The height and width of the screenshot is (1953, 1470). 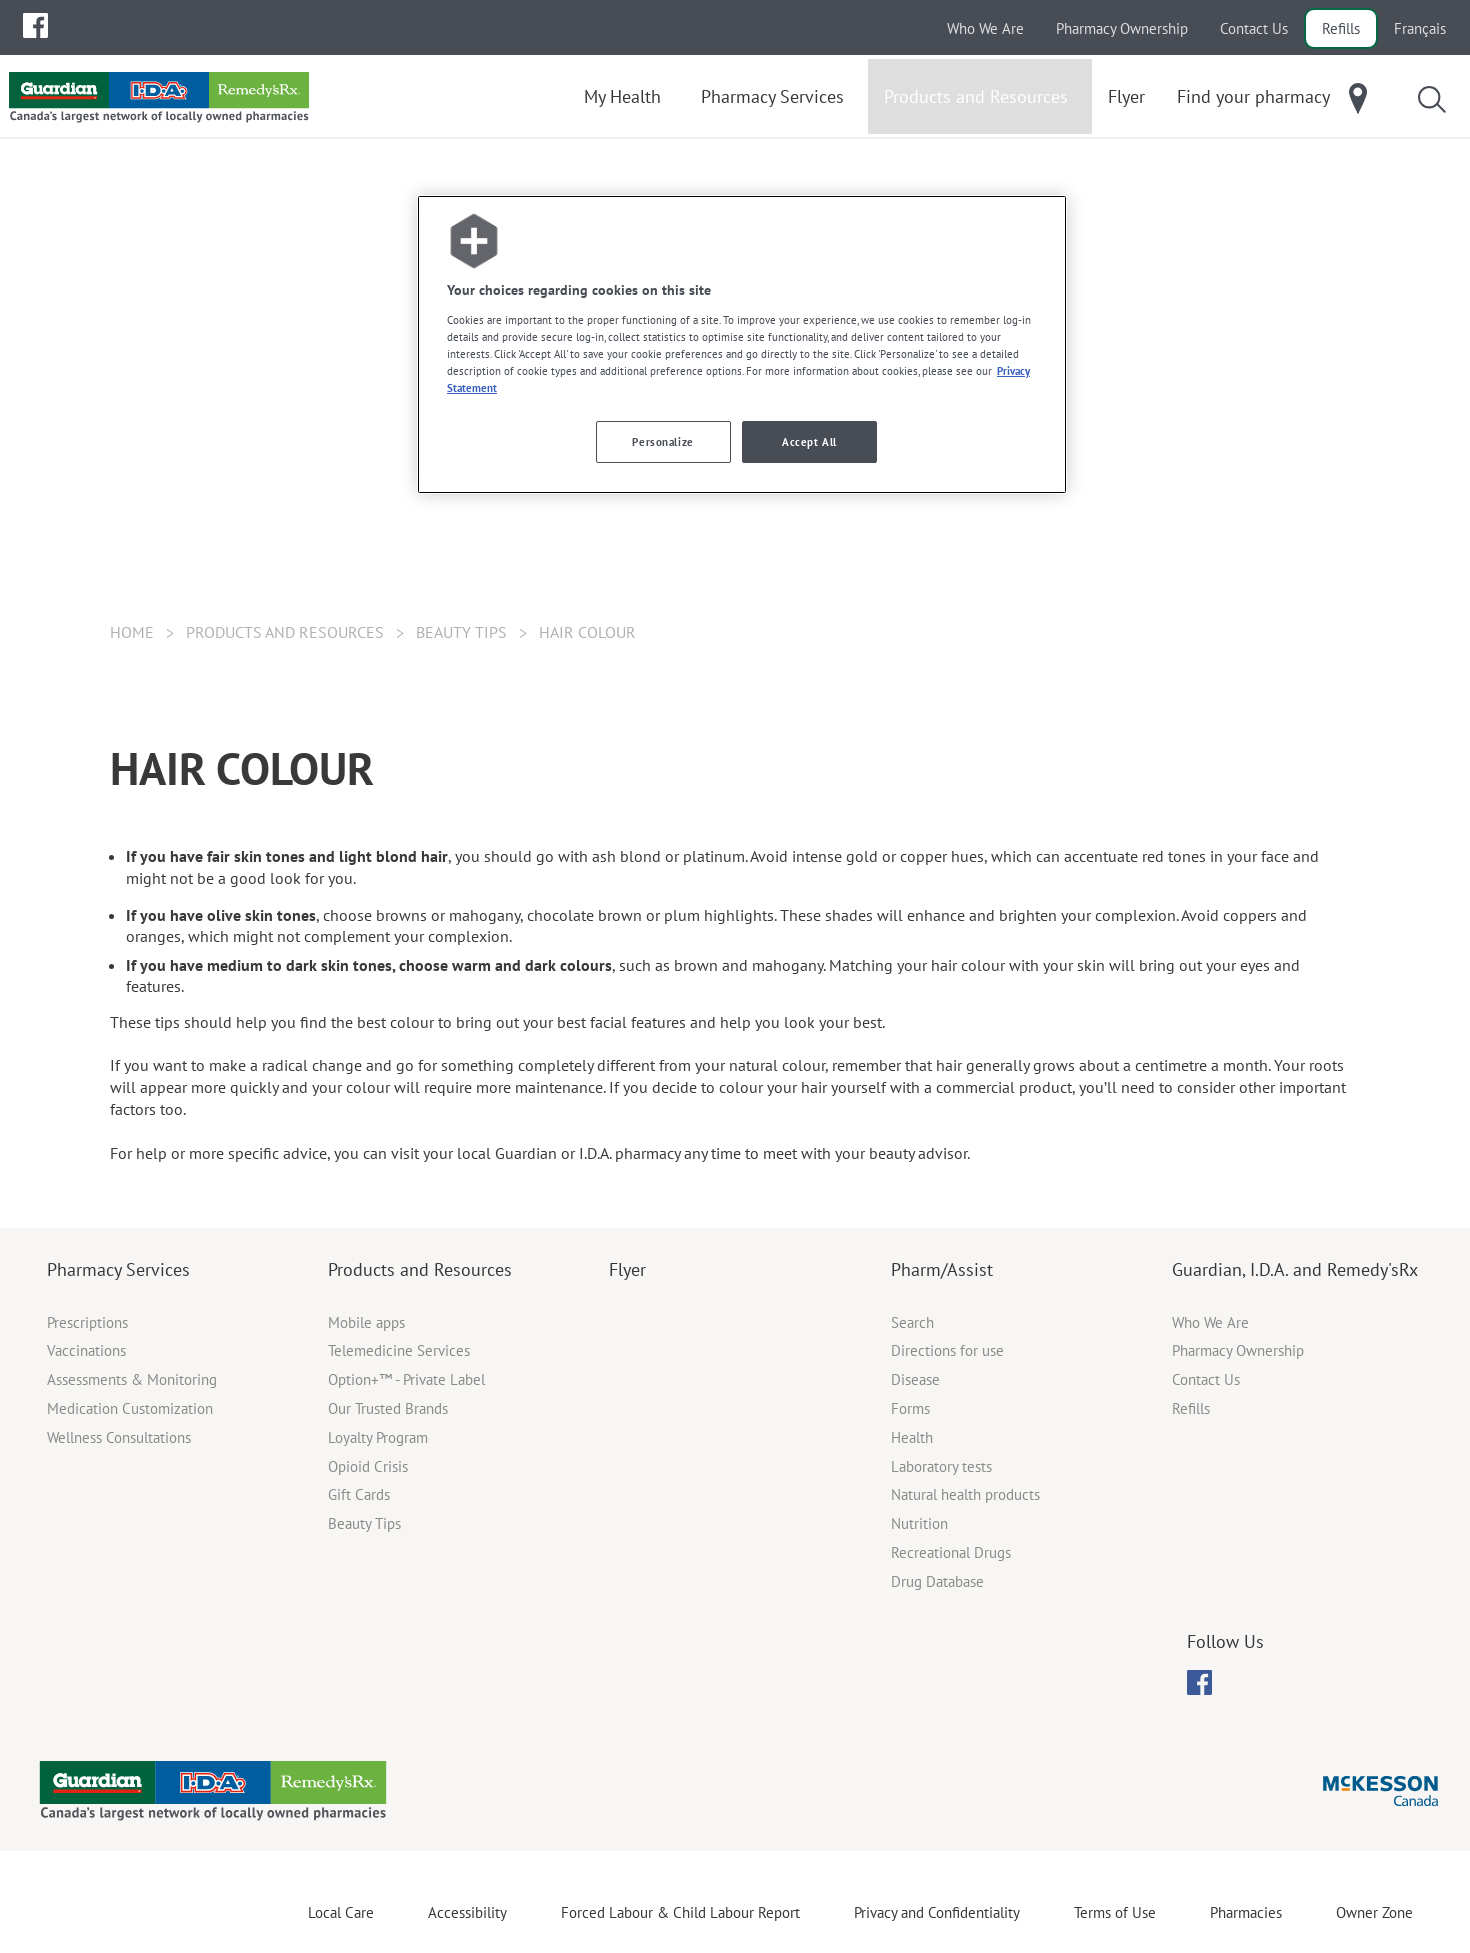 What do you see at coordinates (919, 1523) in the screenshot?
I see `Nutrition` at bounding box center [919, 1523].